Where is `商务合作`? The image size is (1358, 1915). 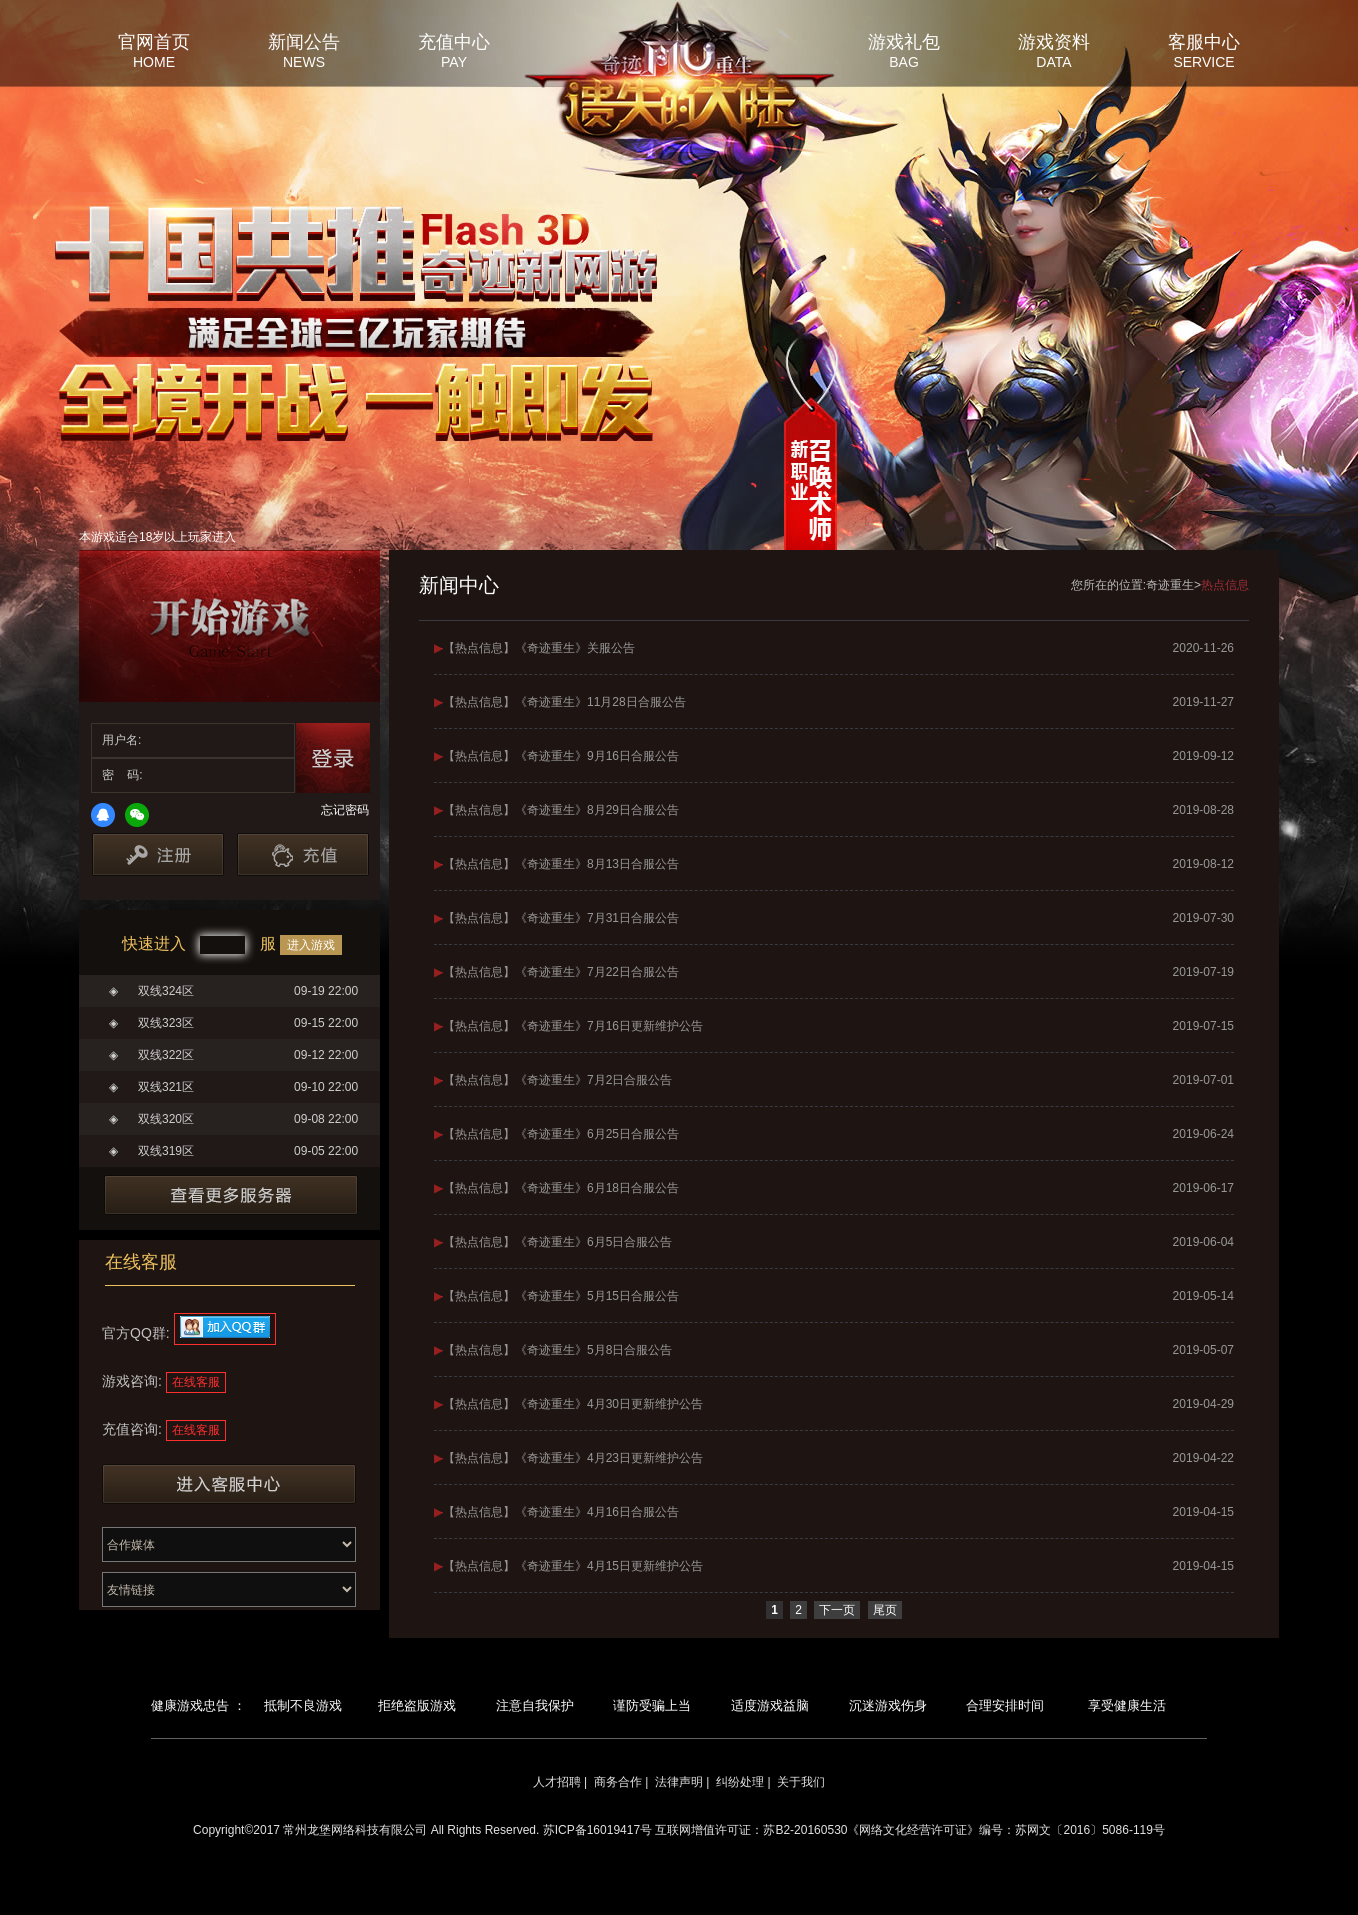 商务合作 is located at coordinates (618, 1782).